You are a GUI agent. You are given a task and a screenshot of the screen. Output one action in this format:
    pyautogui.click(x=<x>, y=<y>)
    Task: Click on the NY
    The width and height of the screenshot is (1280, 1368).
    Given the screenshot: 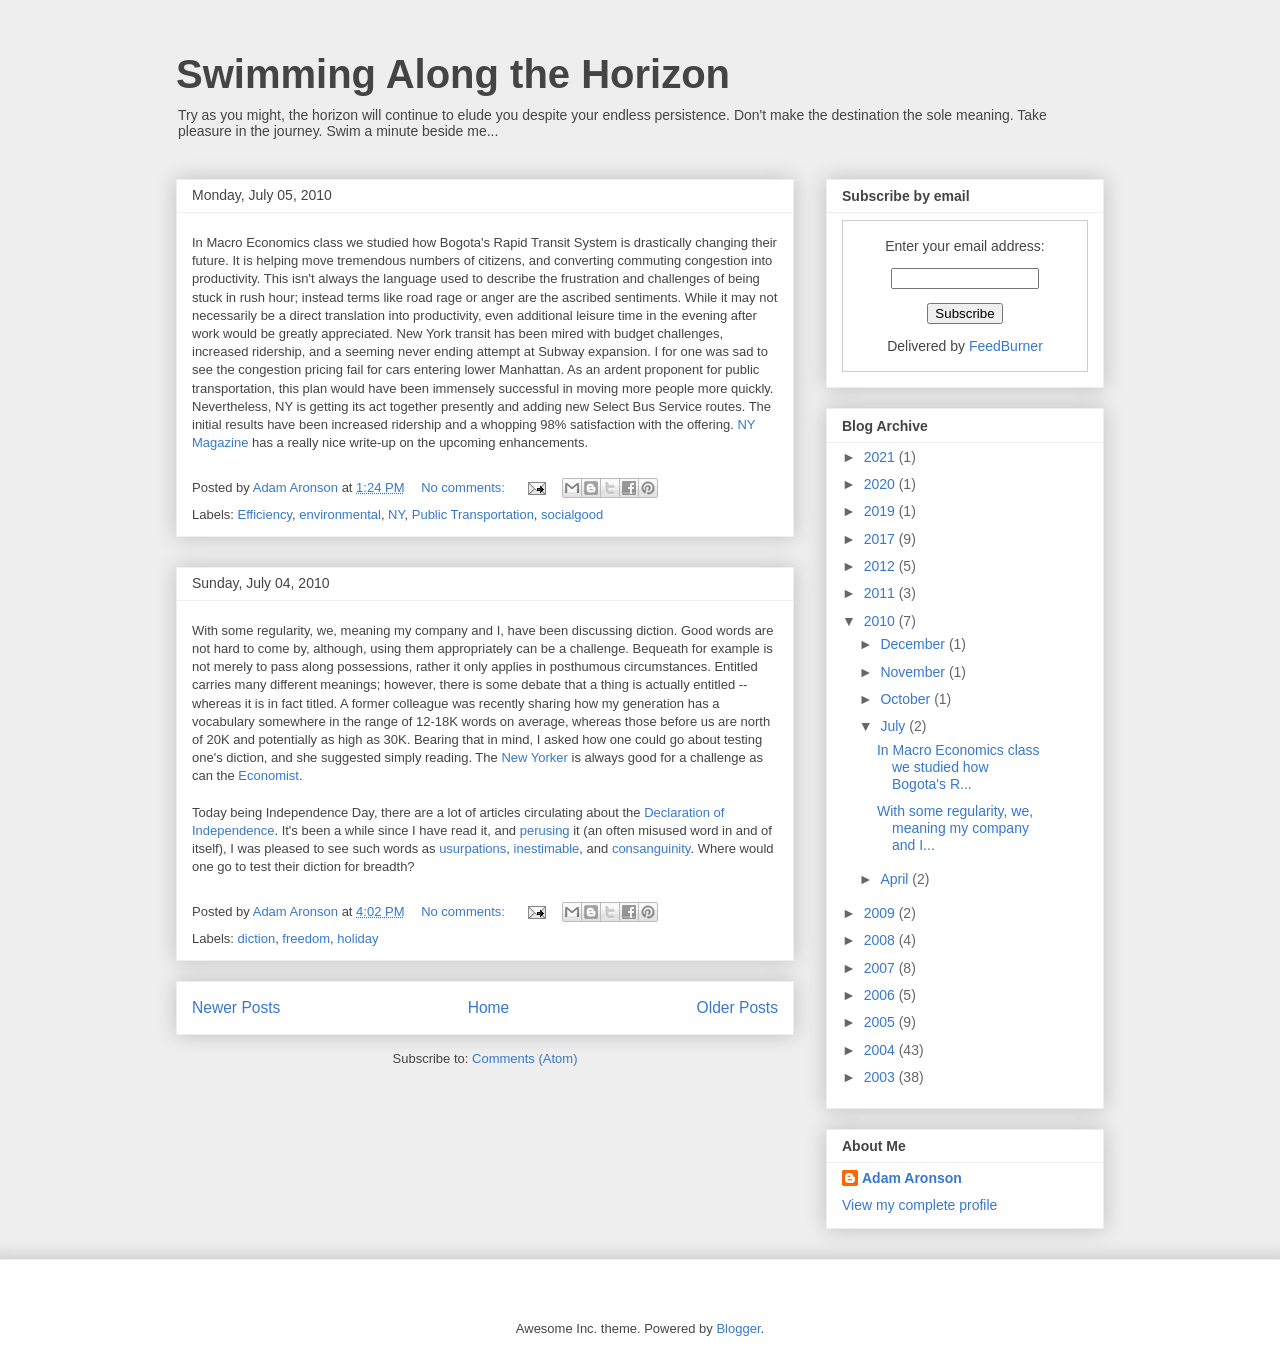 What is the action you would take?
    pyautogui.click(x=396, y=514)
    